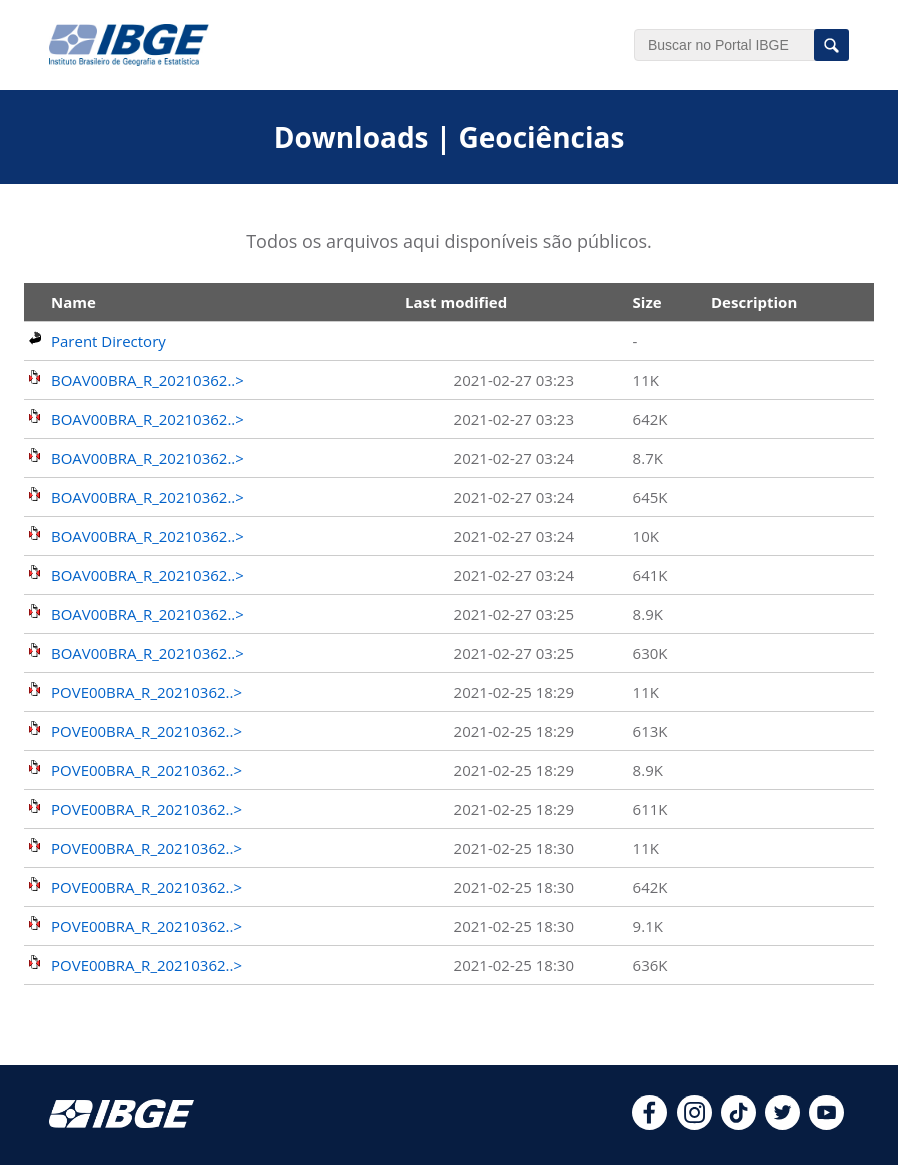 The image size is (898, 1165). What do you see at coordinates (738, 1124) in the screenshot?
I see `[tiktok]` at bounding box center [738, 1124].